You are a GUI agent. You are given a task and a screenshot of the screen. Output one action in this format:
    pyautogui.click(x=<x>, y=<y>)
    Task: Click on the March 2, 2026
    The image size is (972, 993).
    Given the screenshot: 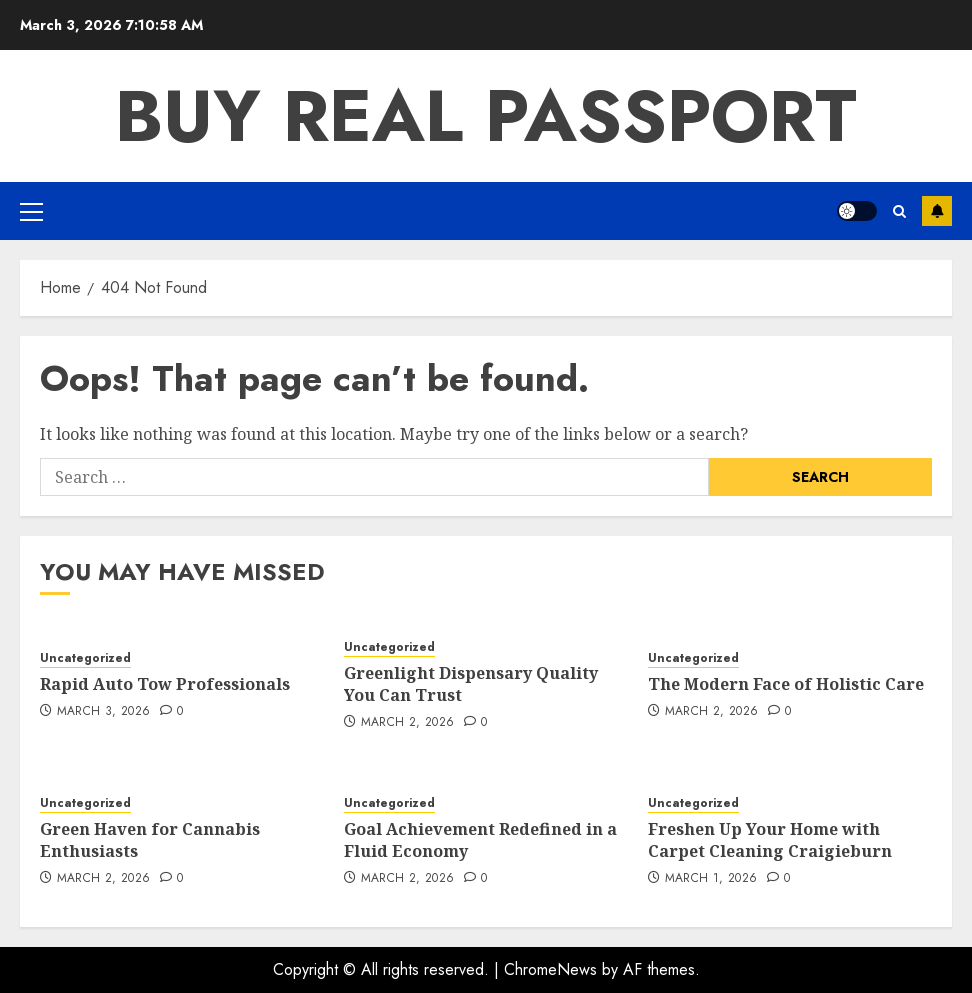 What is the action you would take?
    pyautogui.click(x=408, y=723)
    